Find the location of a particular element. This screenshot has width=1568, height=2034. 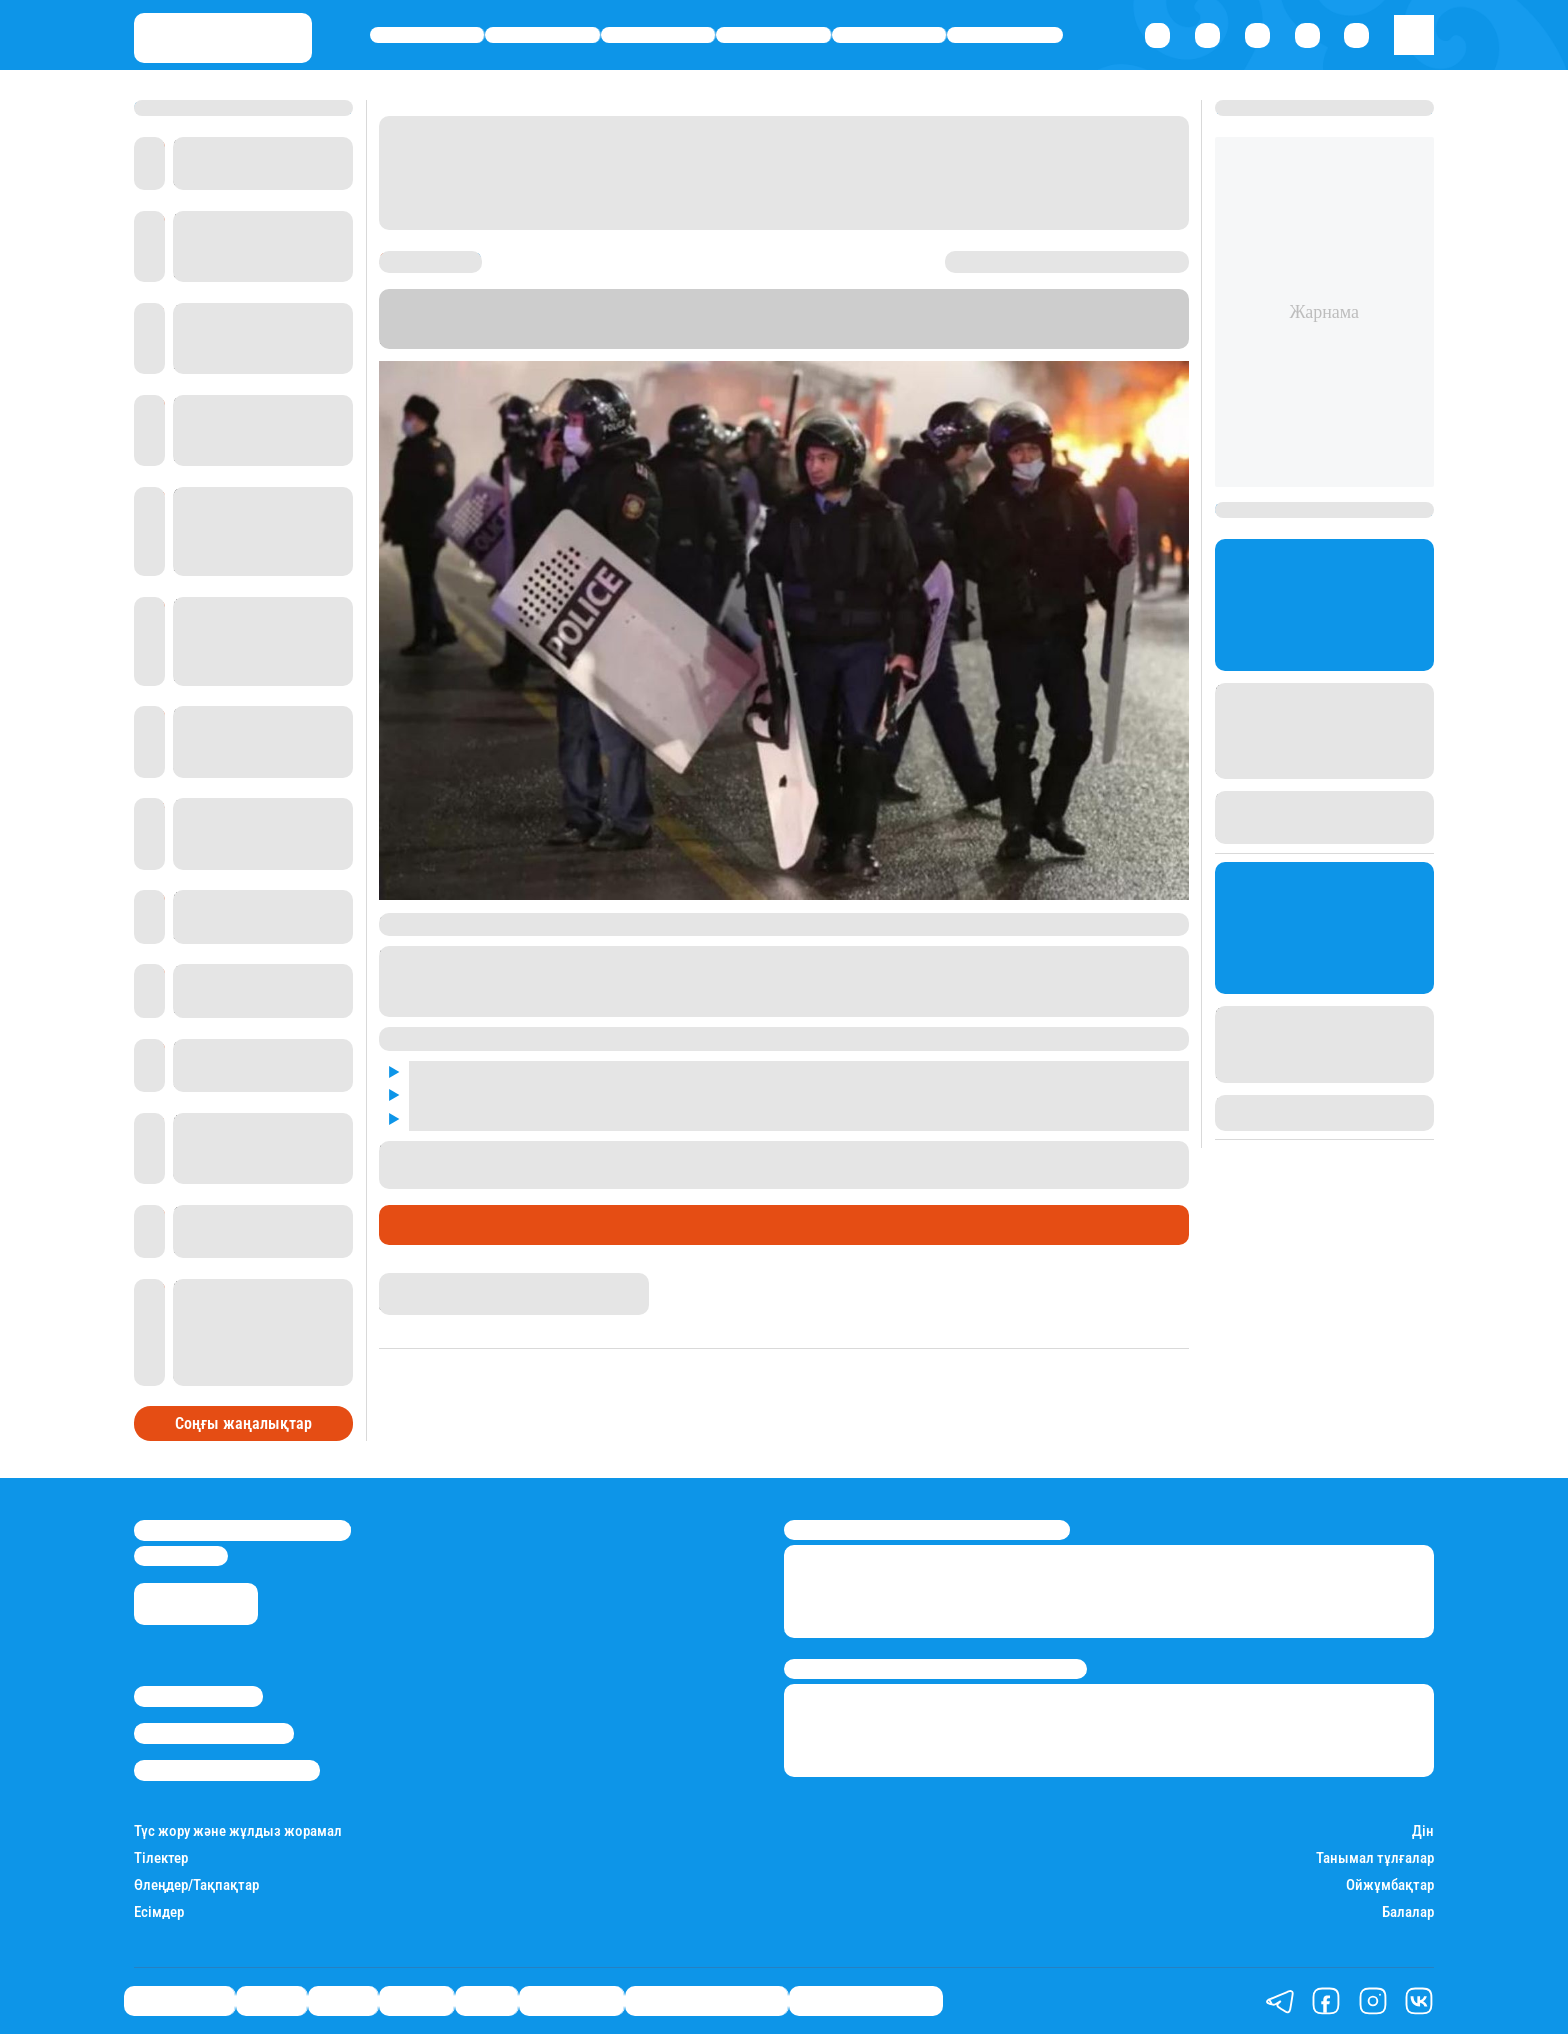

Stan.kz туралы is located at coordinates (198, 1696).